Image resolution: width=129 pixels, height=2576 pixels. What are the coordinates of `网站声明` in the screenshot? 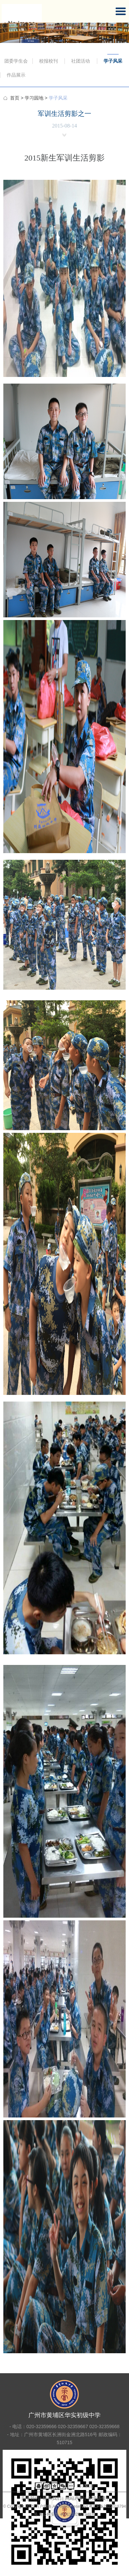 It's located at (74, 2498).